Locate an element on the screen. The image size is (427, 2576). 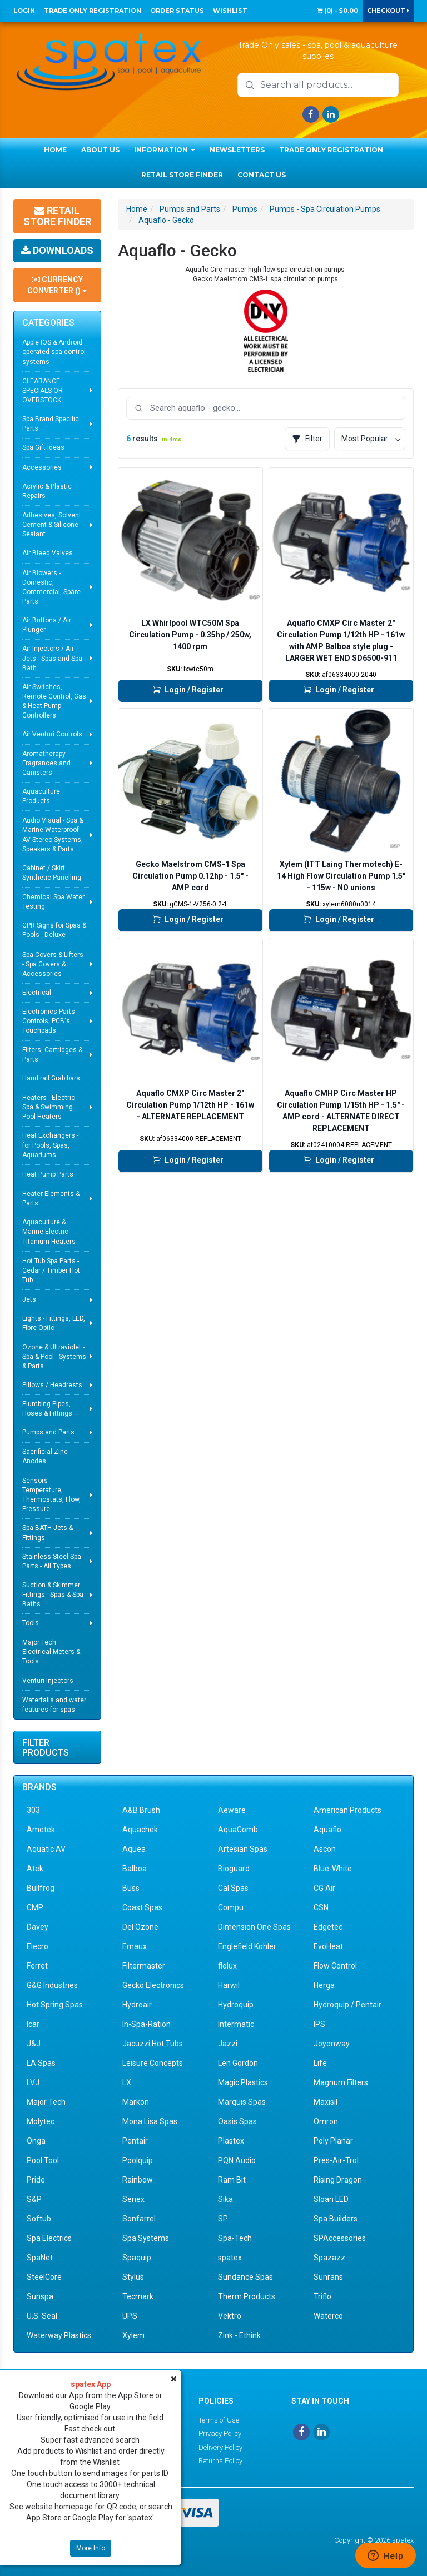
Senex is located at coordinates (133, 2199).